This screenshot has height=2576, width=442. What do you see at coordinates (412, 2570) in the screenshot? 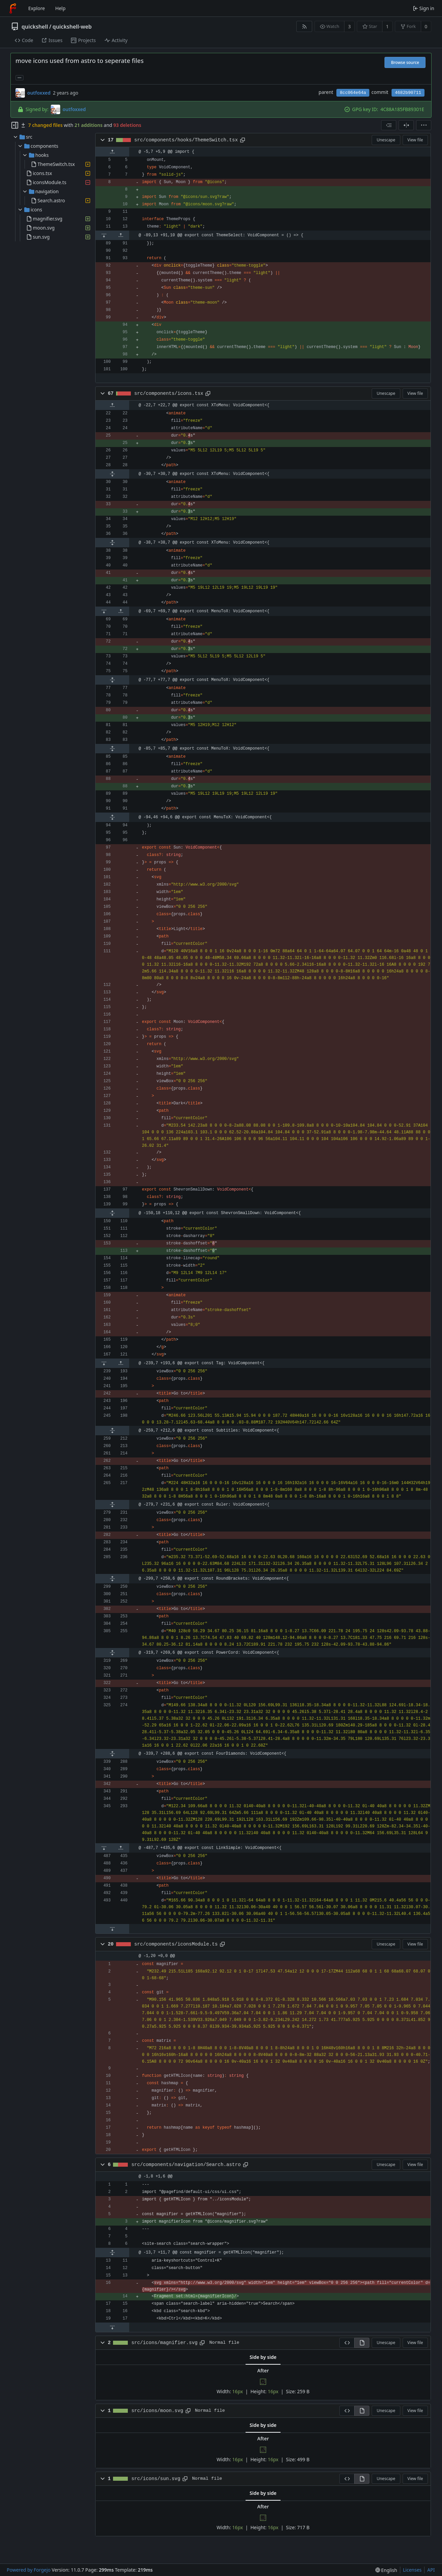
I see `Licenses` at bounding box center [412, 2570].